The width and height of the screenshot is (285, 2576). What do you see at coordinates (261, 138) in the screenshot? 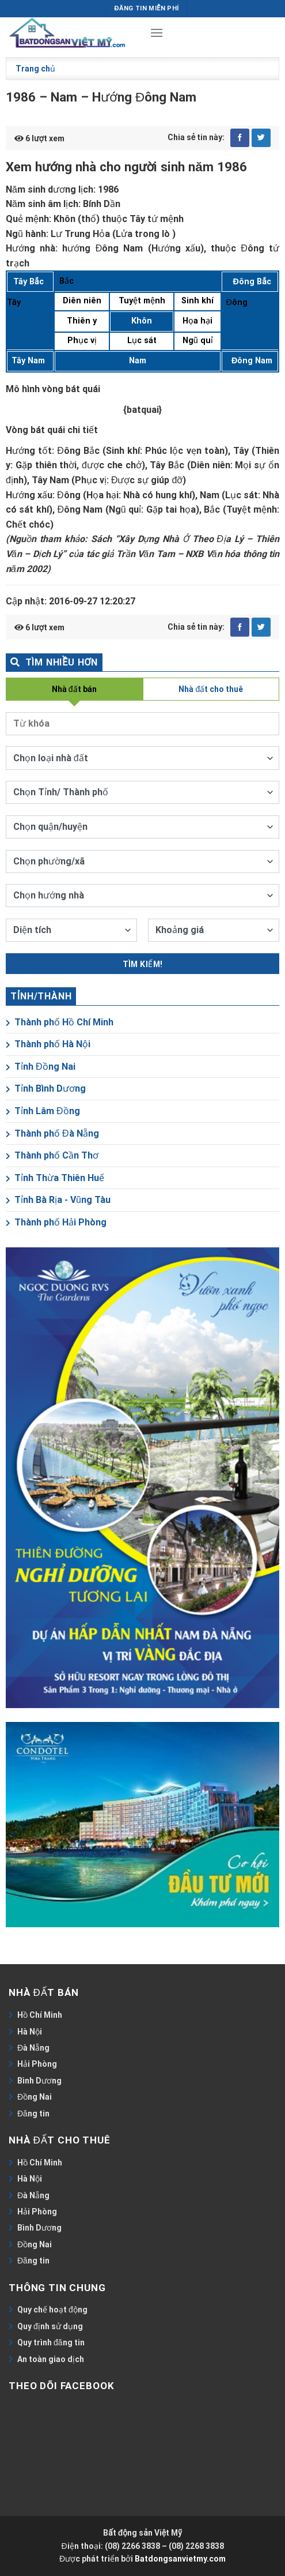
I see `[Share on Twitter]` at bounding box center [261, 138].